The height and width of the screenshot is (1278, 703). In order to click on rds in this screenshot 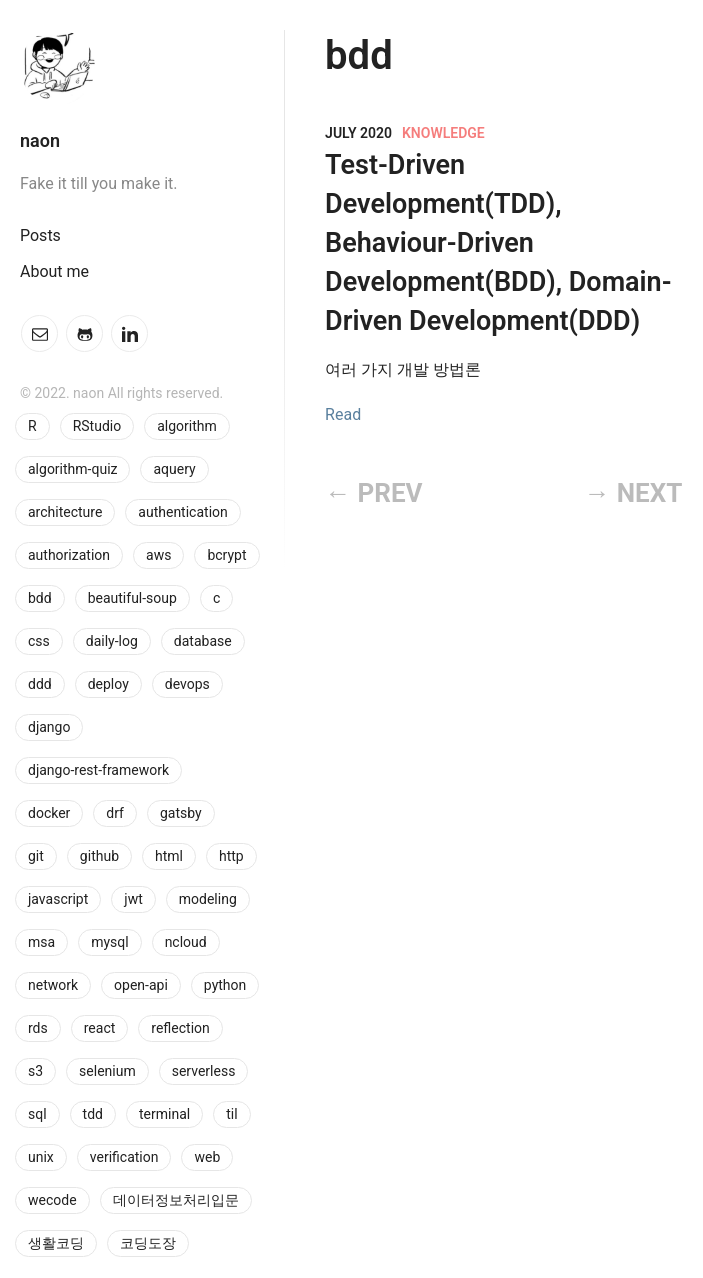, I will do `click(38, 1028)`.